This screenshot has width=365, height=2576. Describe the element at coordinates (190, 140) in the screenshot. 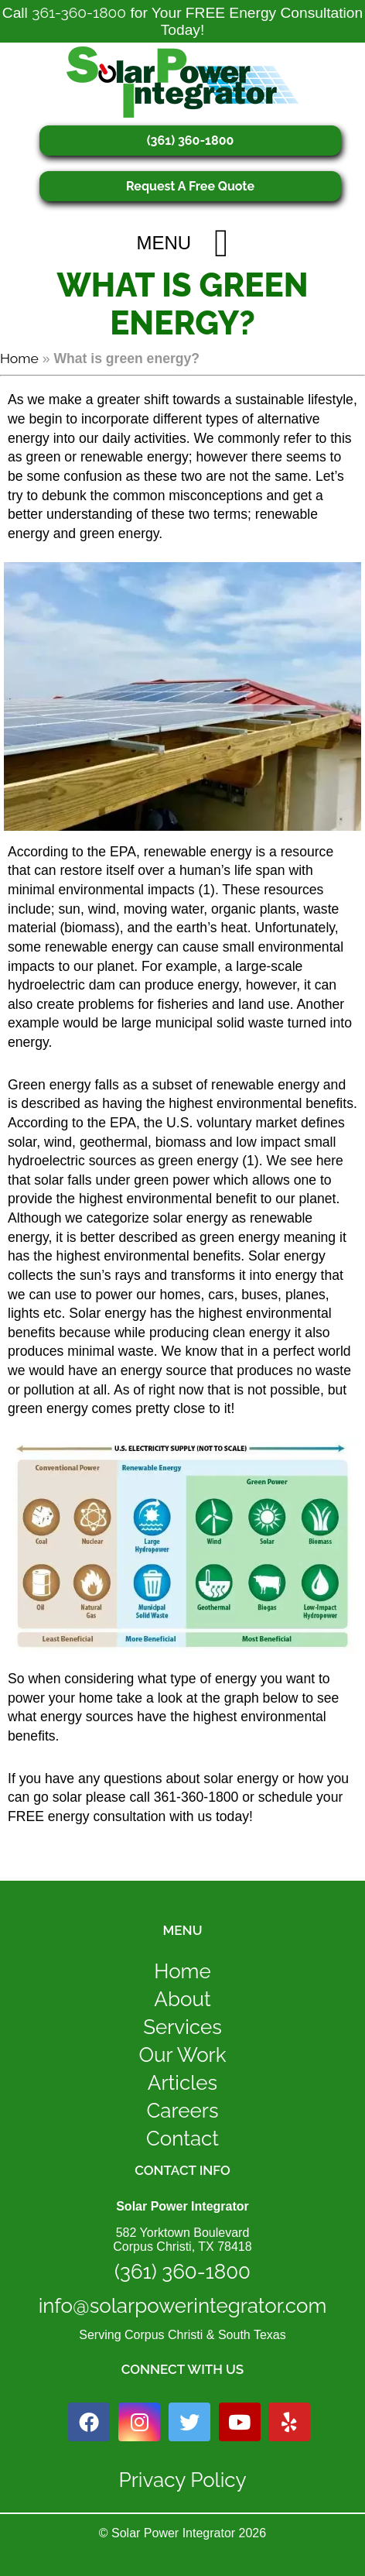

I see `(361) 360-1800` at that location.